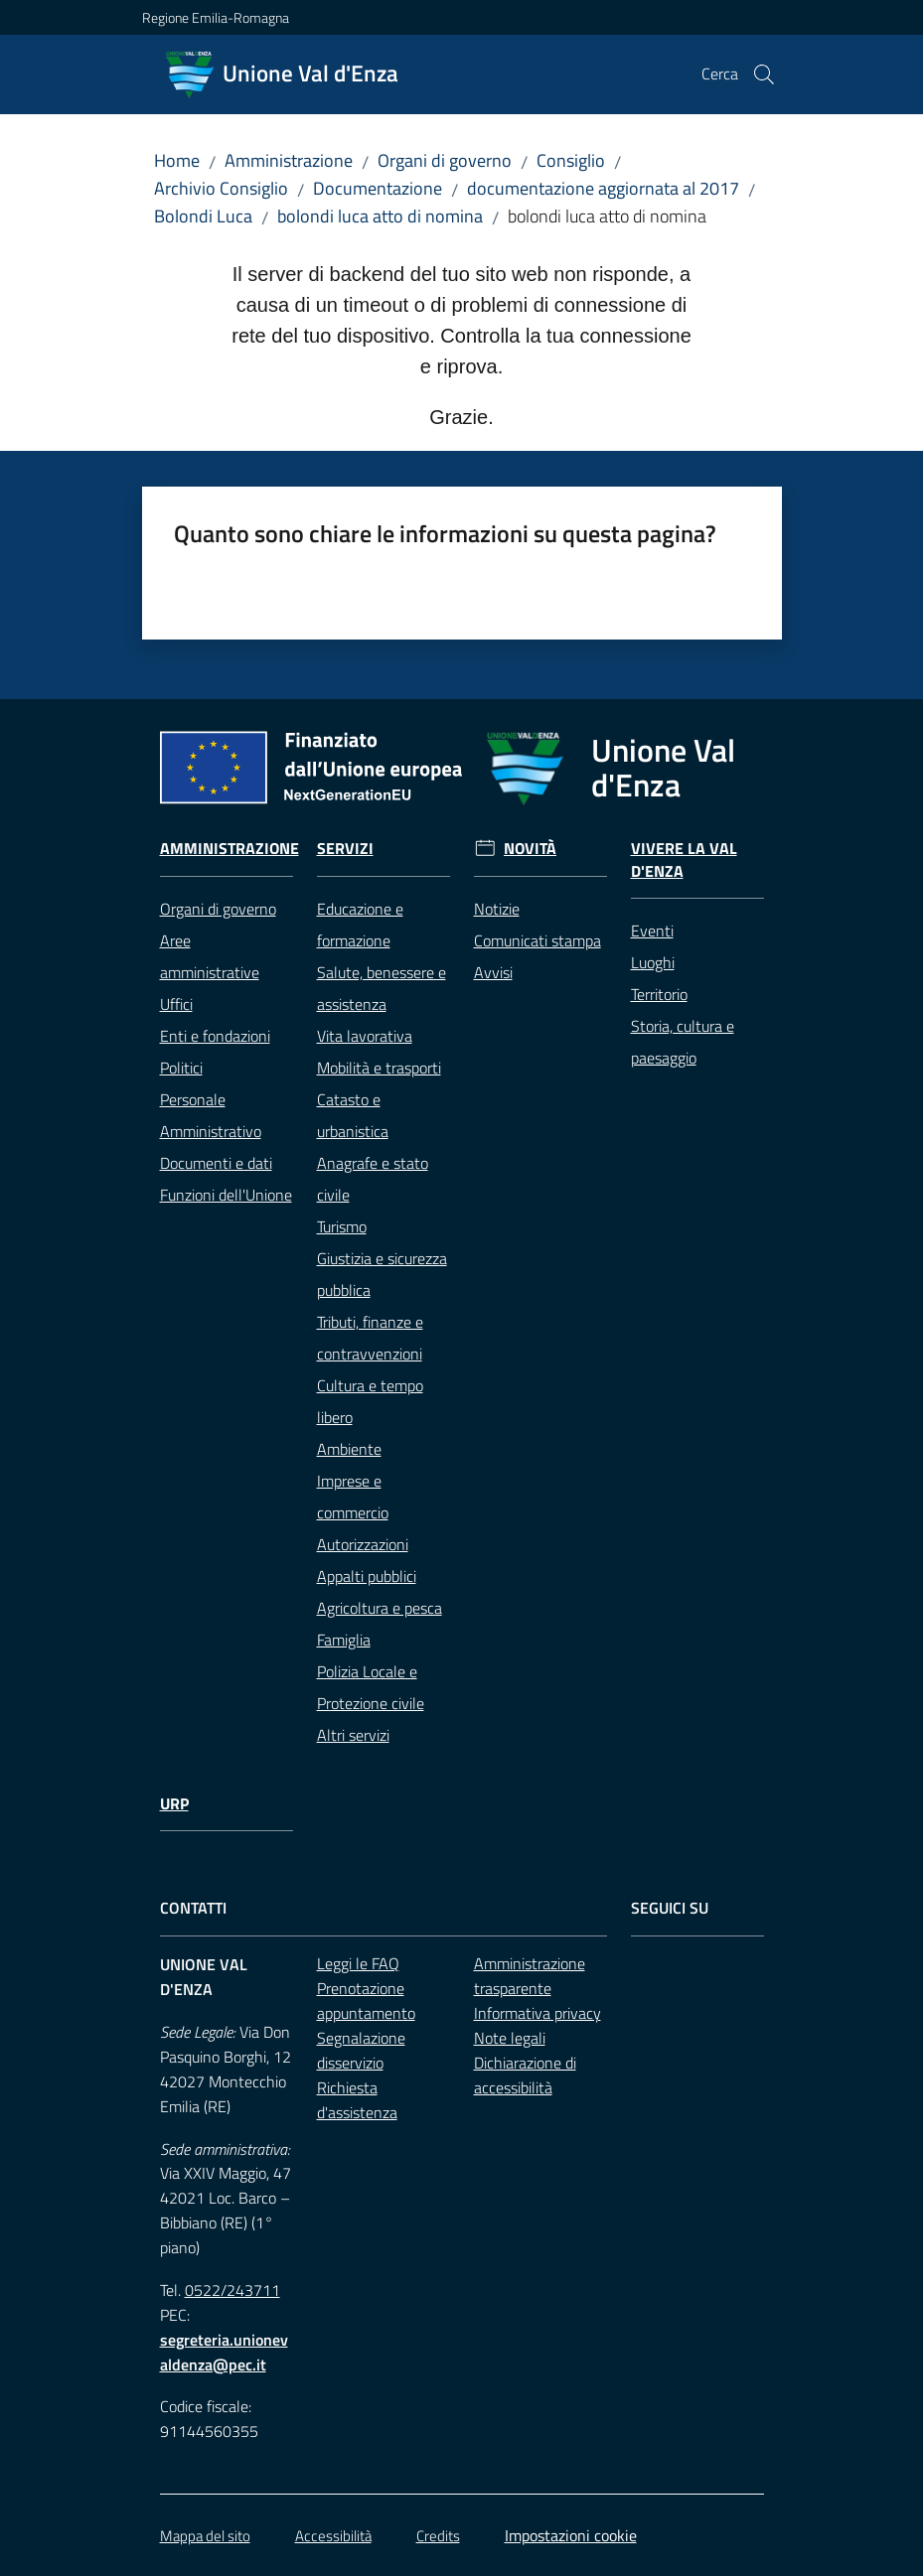 The width and height of the screenshot is (923, 2576). I want to click on Novità, so click(530, 848).